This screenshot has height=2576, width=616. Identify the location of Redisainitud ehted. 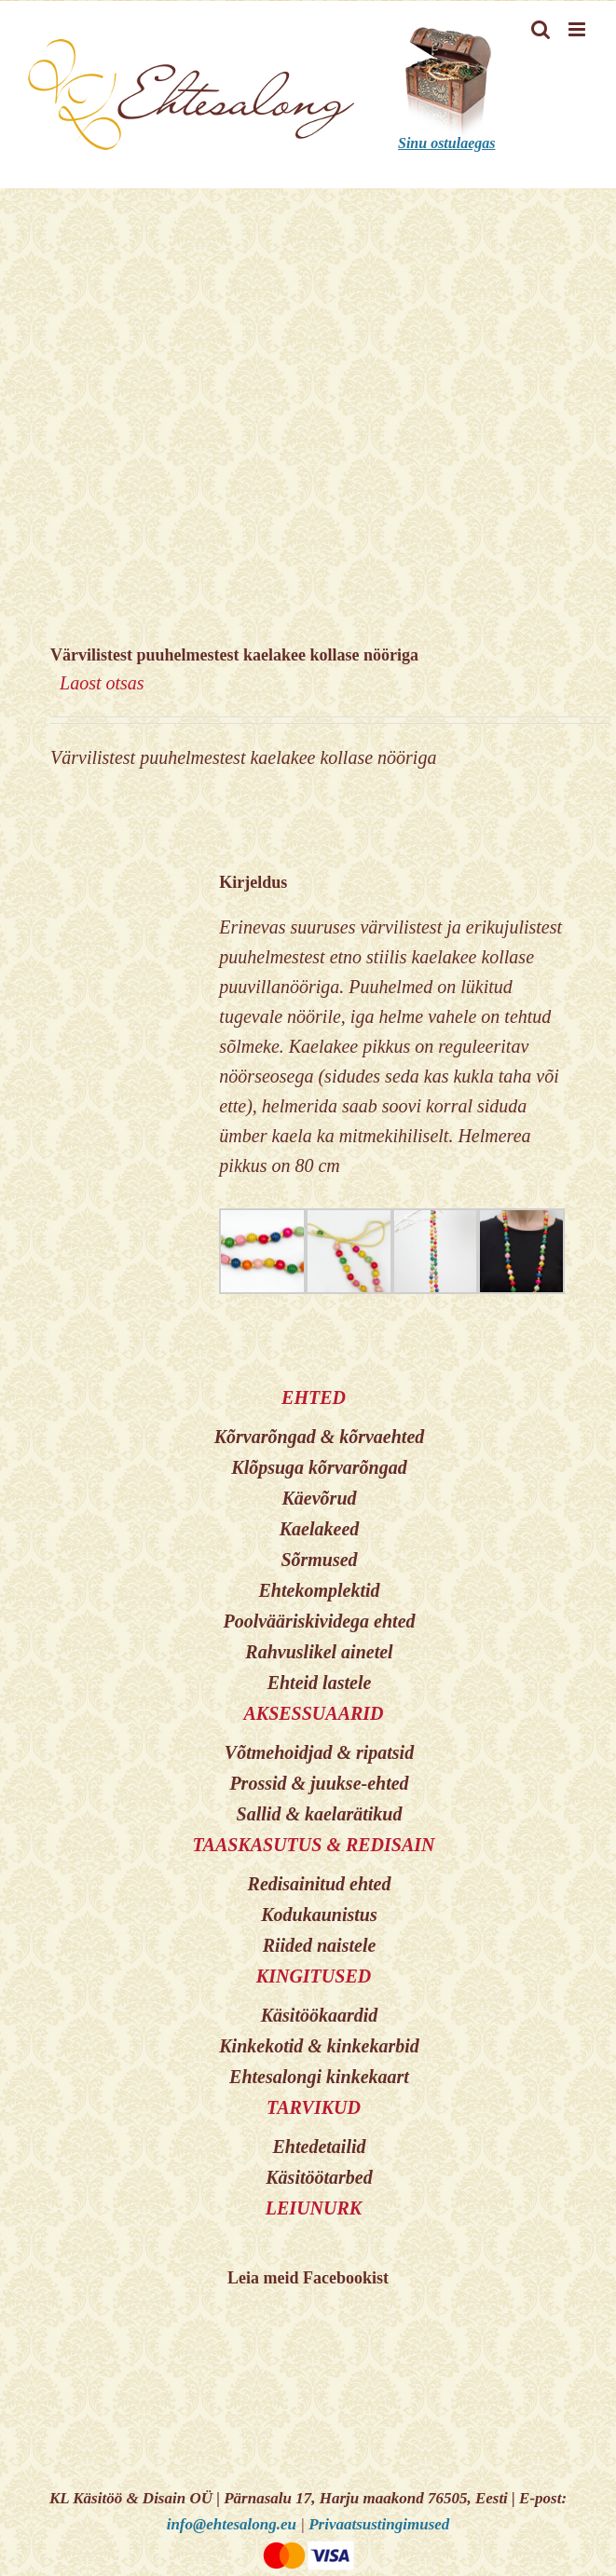
(319, 1884).